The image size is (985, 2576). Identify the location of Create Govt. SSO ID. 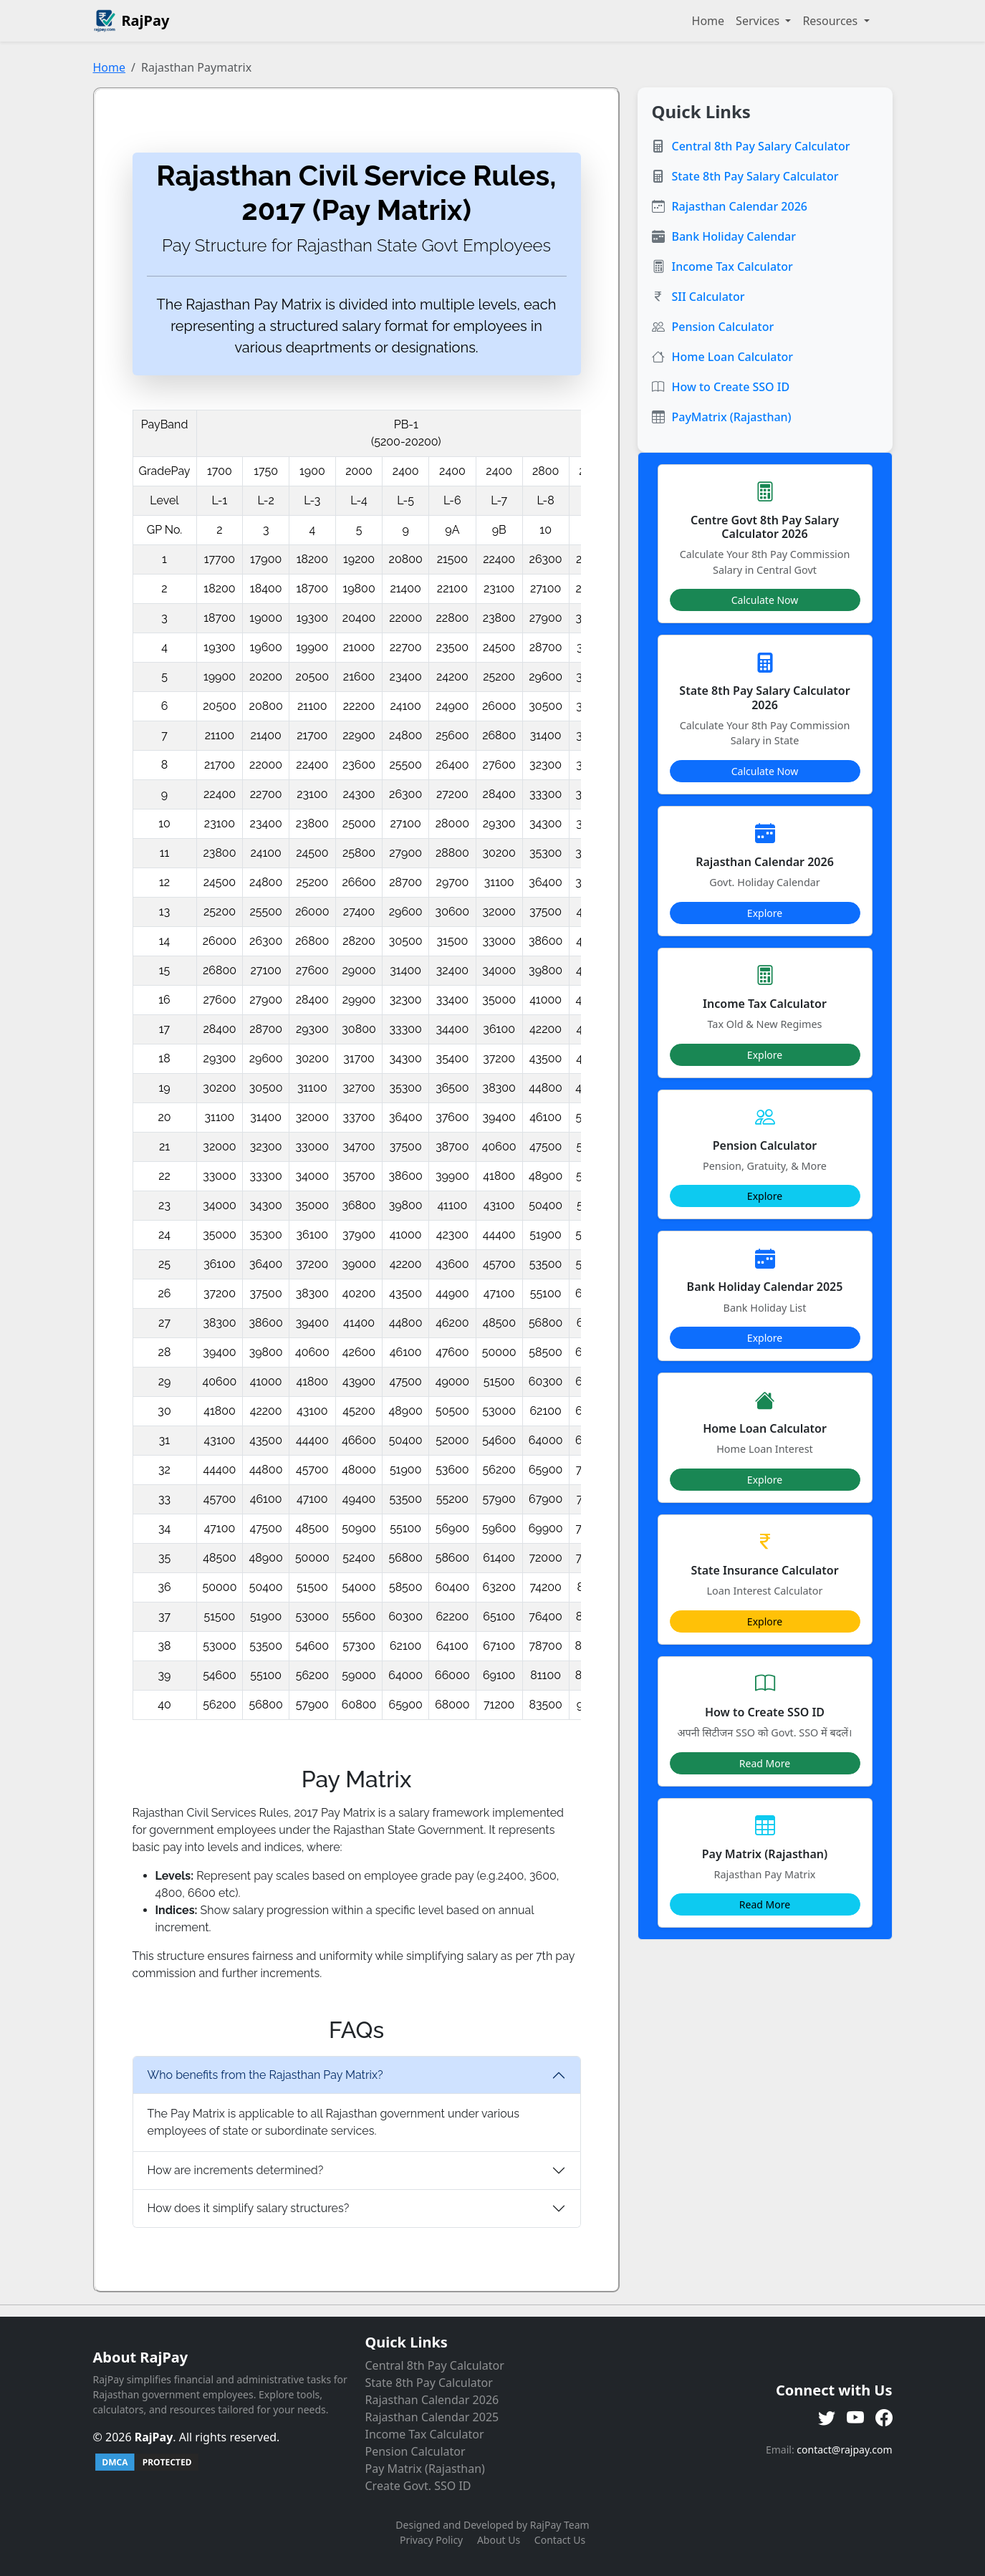
(418, 2486).